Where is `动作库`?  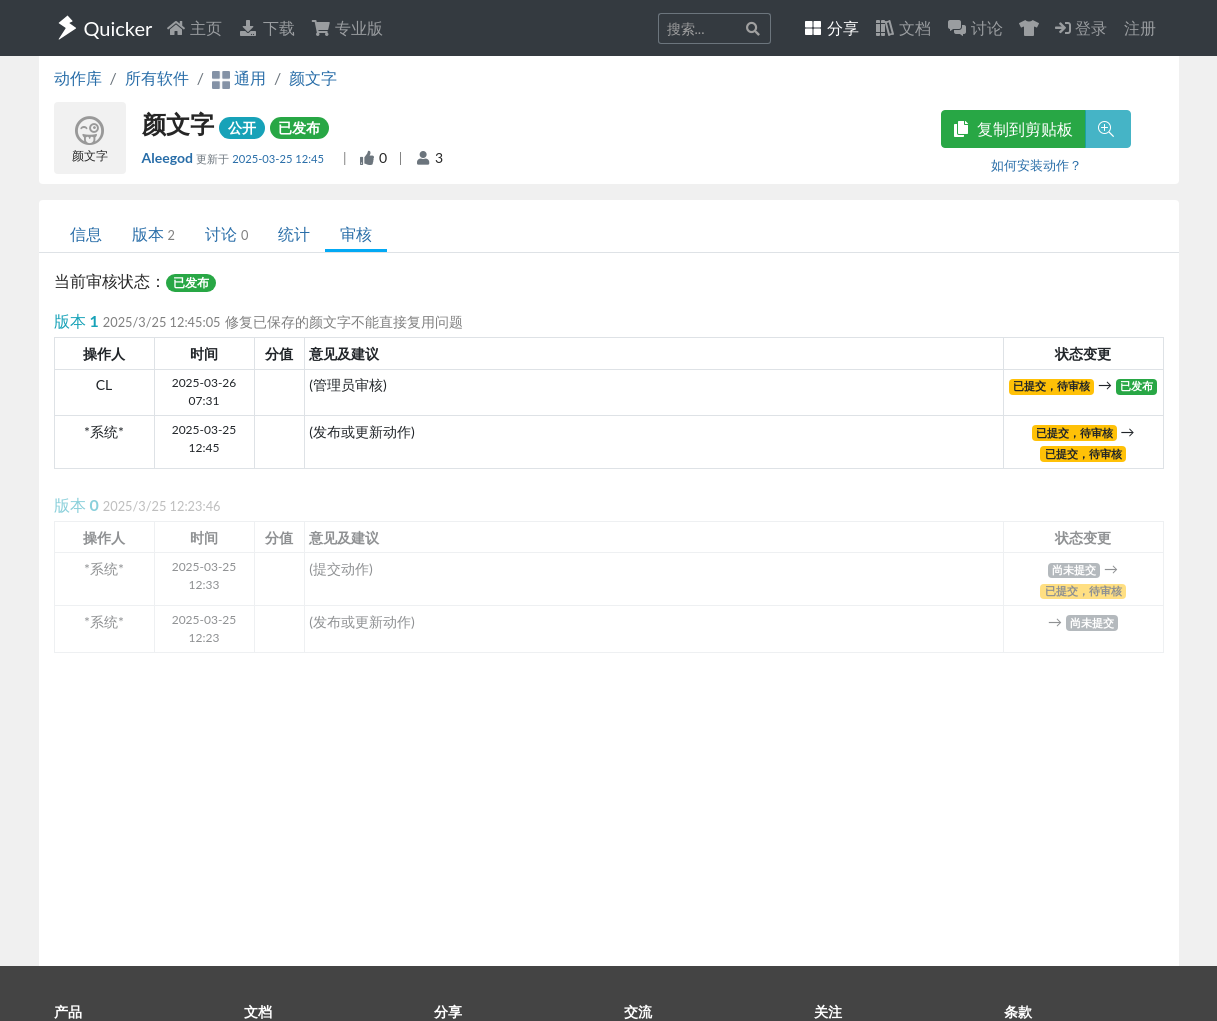
动作库 is located at coordinates (78, 77).